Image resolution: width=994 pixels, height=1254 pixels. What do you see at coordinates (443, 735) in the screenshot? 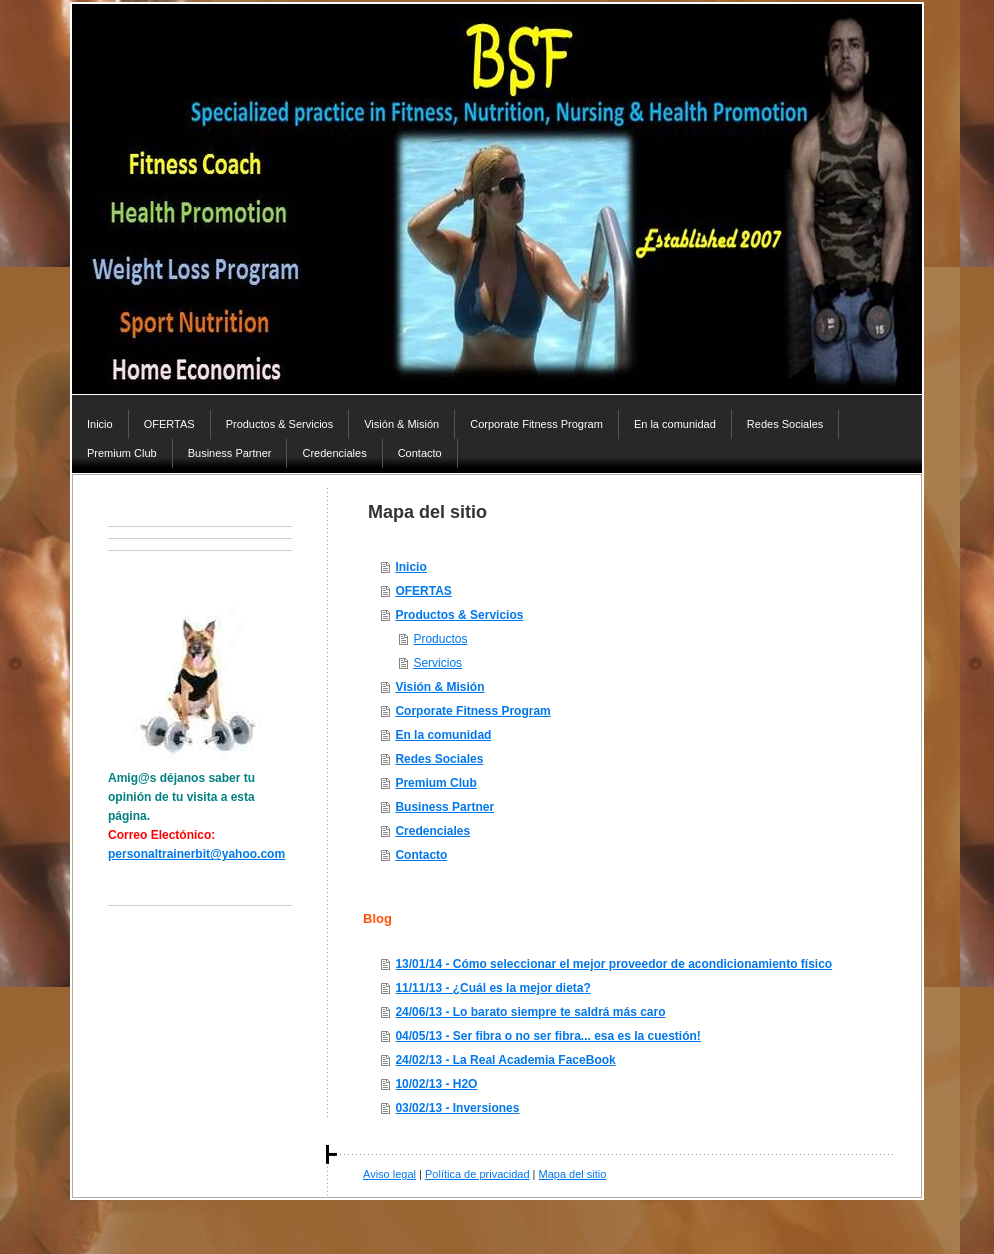
I see `En la comunidad` at bounding box center [443, 735].